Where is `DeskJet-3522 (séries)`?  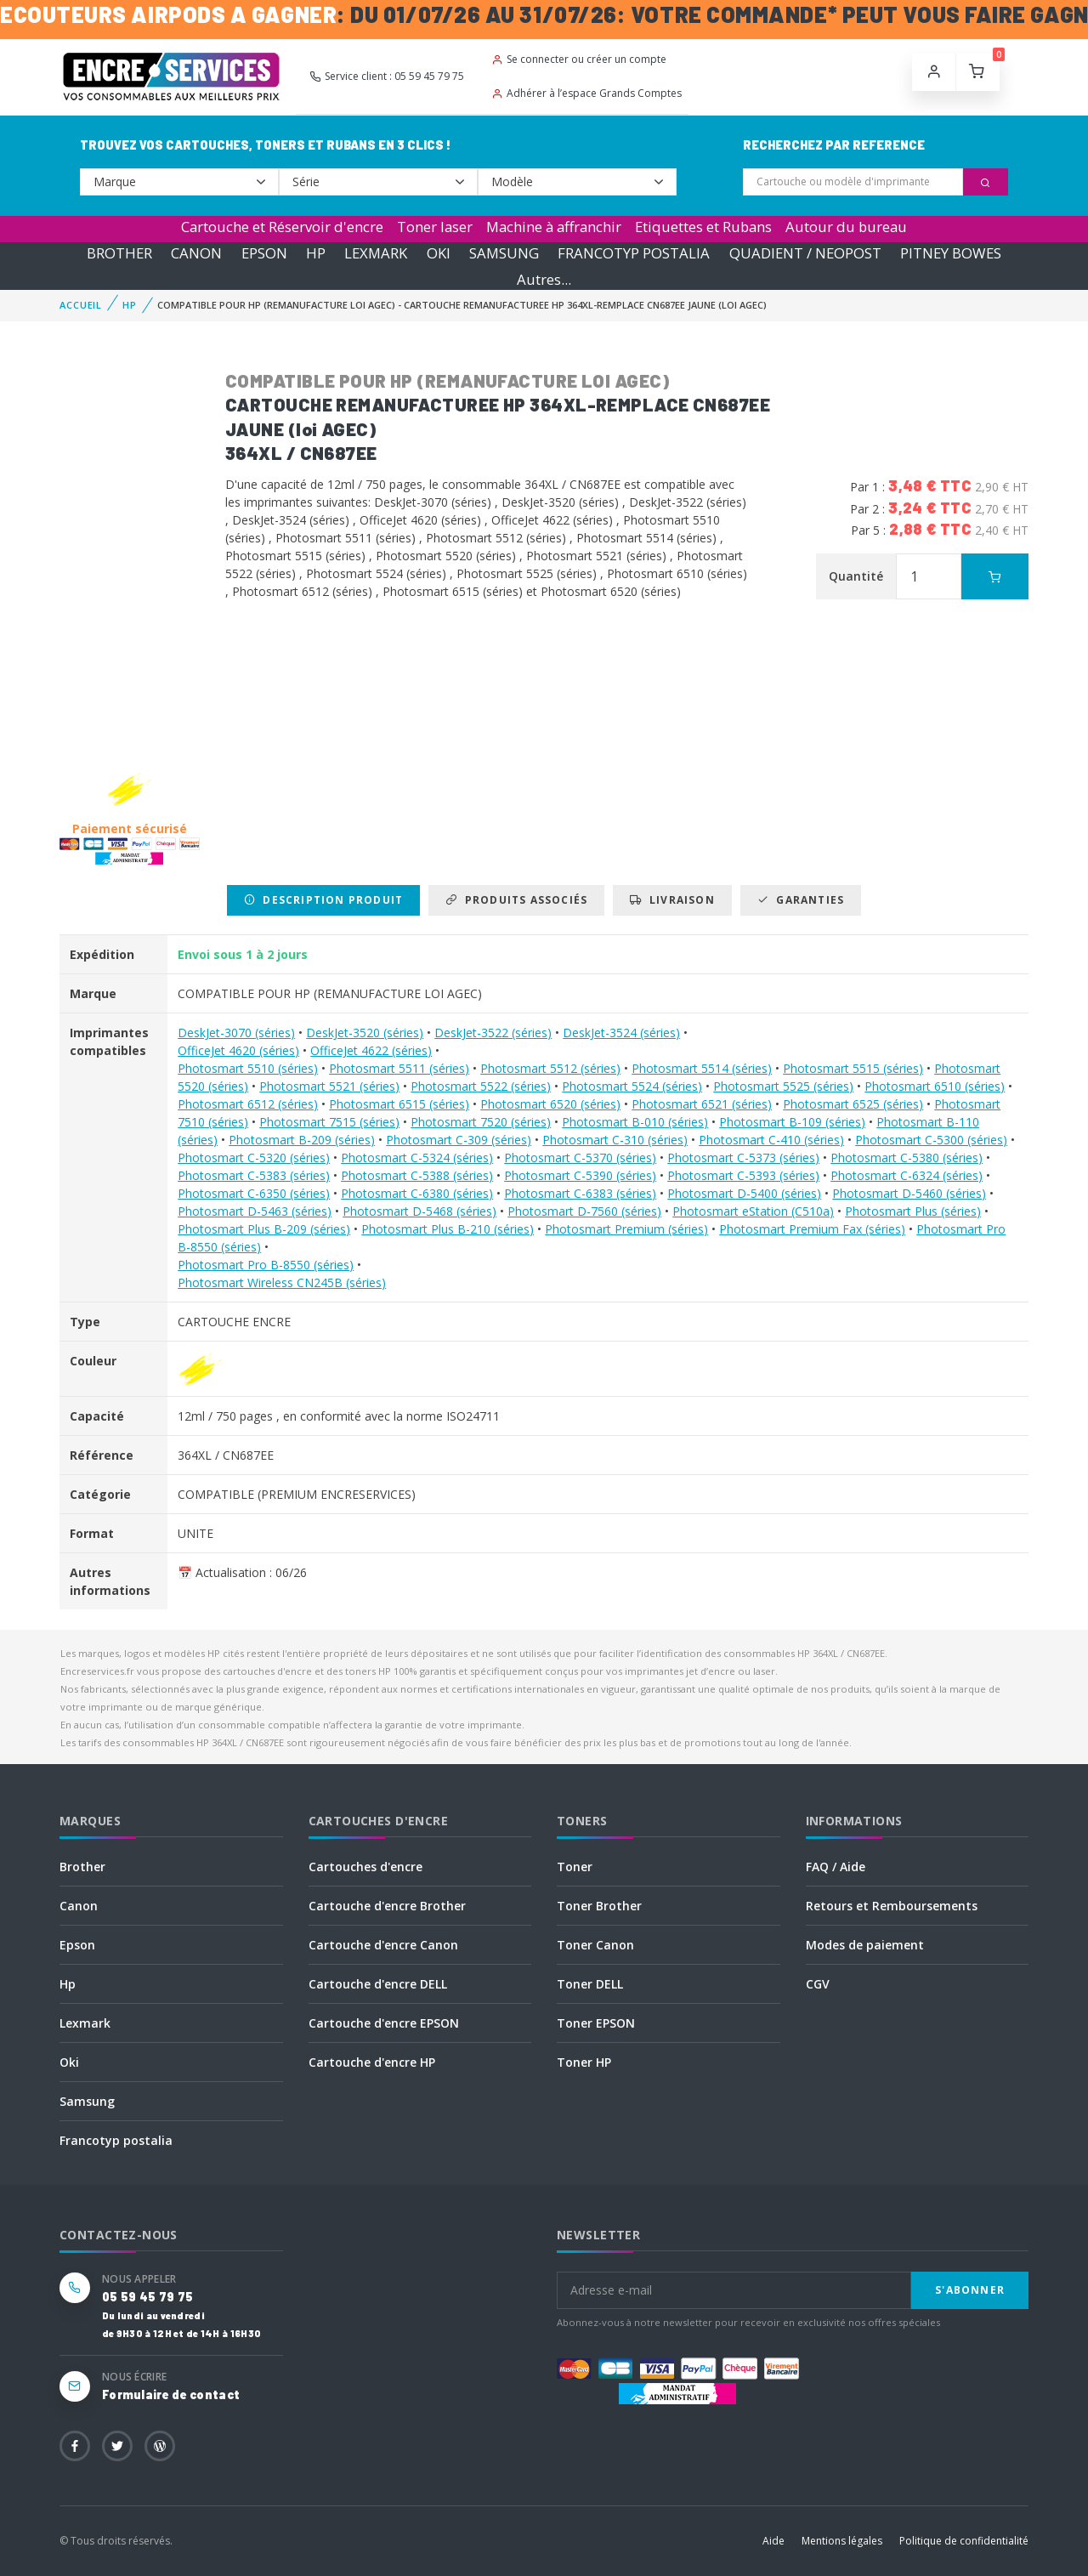 DeskJet-3522 (séries) is located at coordinates (493, 1032).